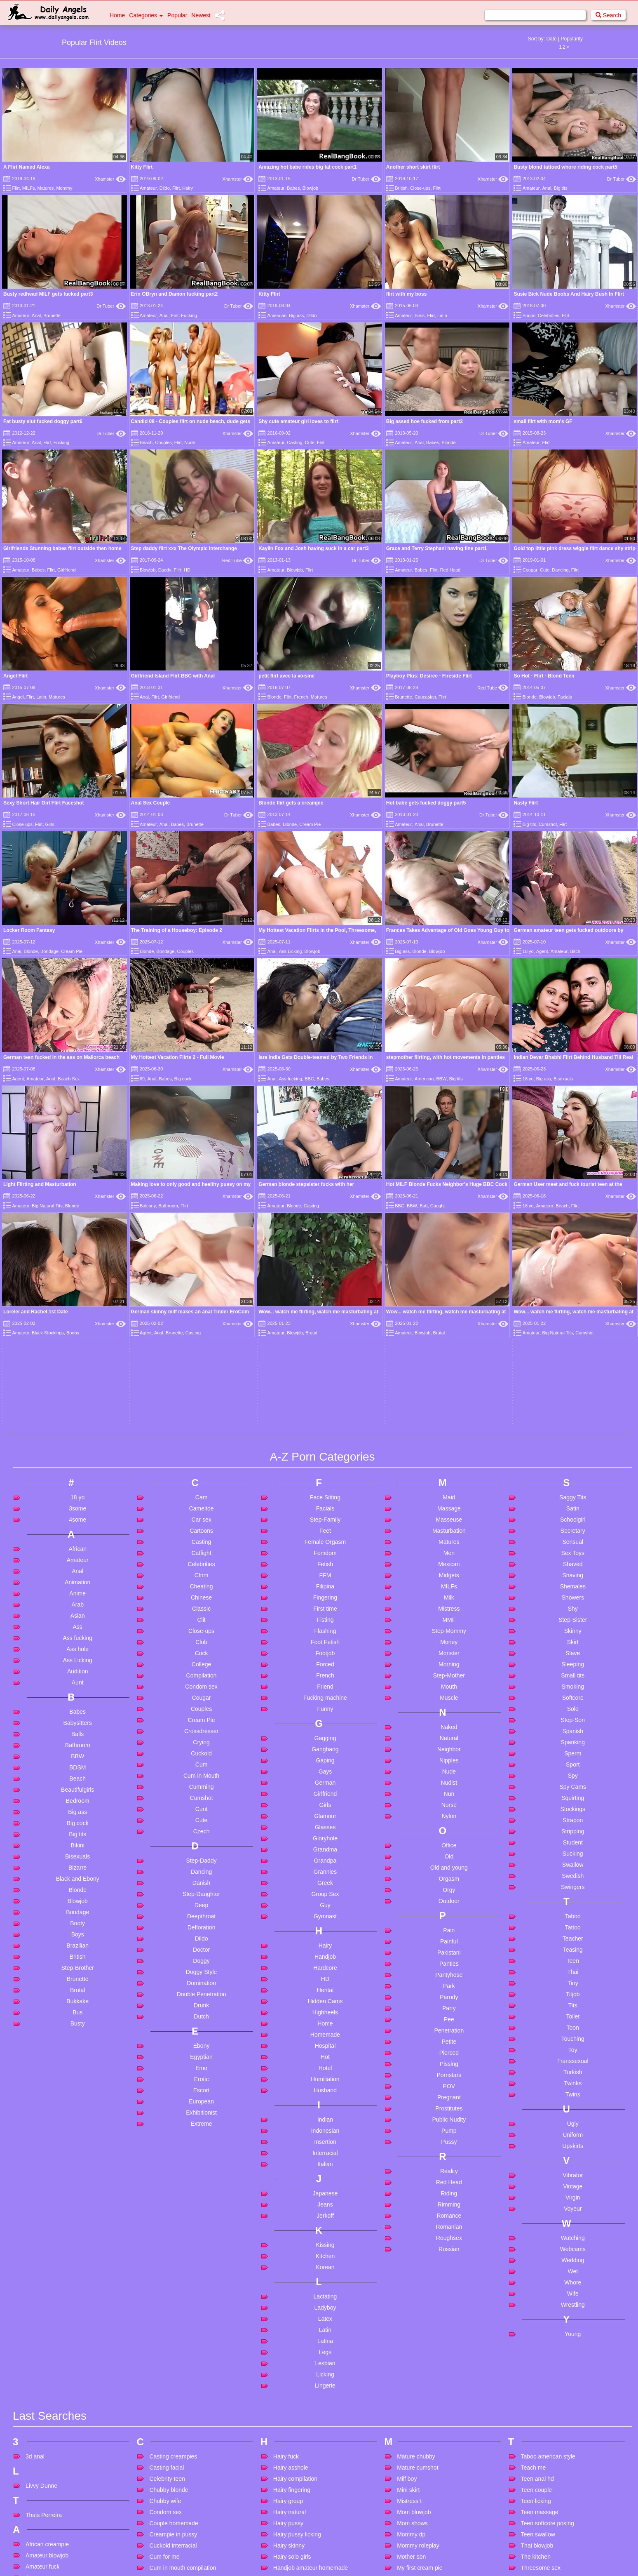 This screenshot has width=638, height=2576. What do you see at coordinates (165, 2529) in the screenshot?
I see `Filipina mom` at bounding box center [165, 2529].